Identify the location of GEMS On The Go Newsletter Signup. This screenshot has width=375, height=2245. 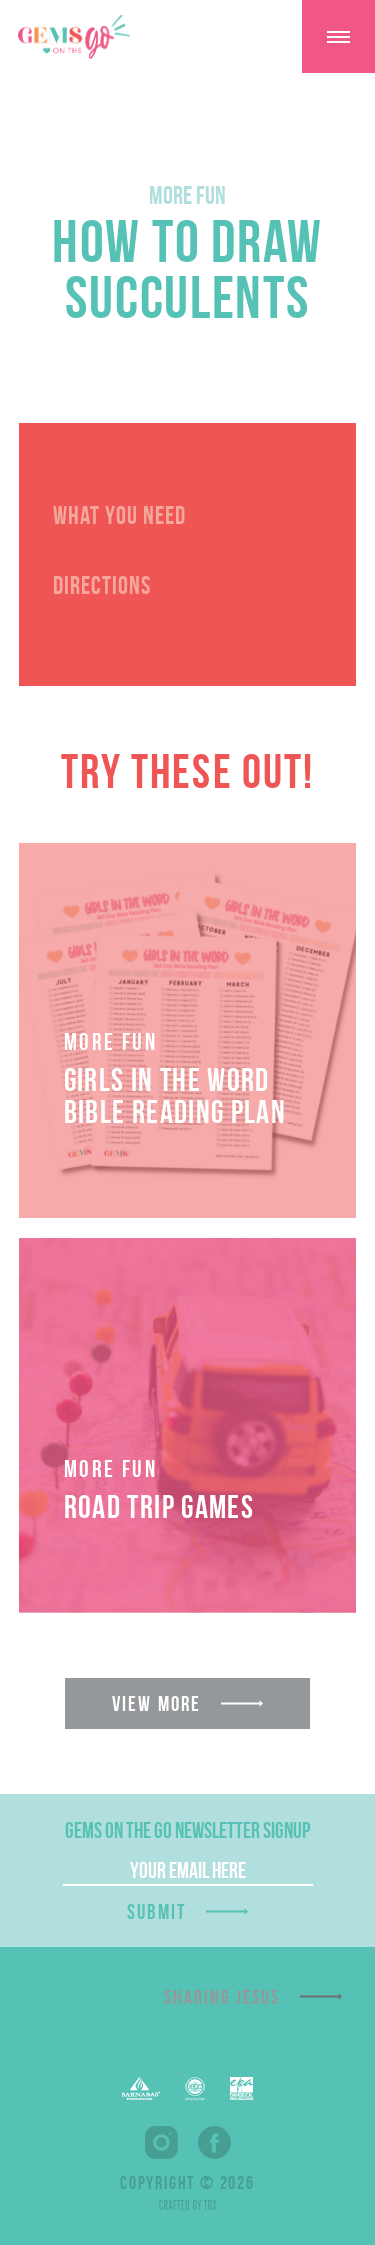
(187, 1830).